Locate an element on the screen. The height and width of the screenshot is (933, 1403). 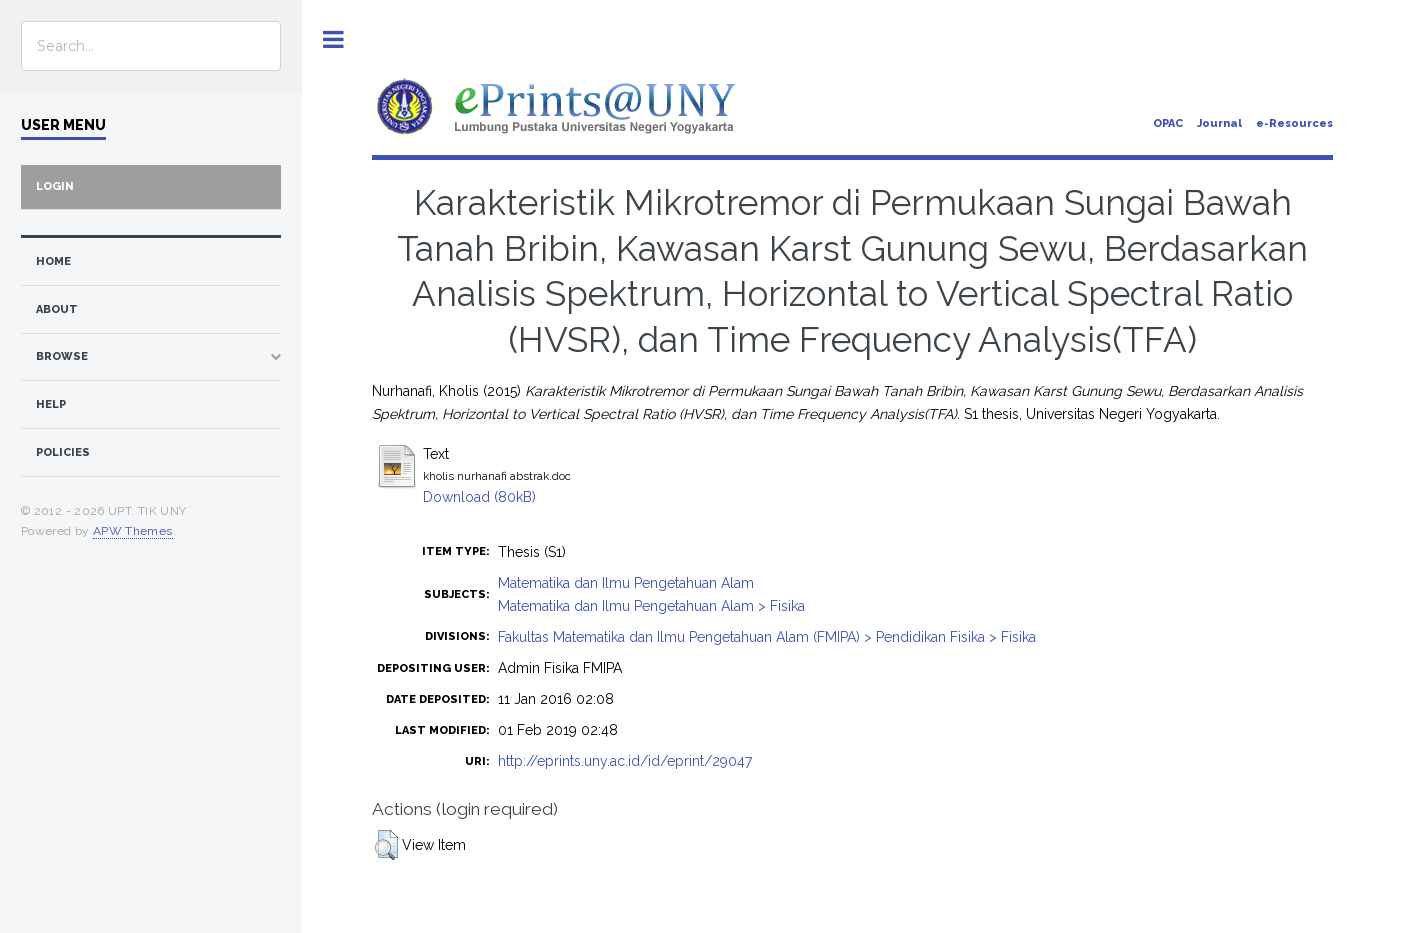
about is located at coordinates (57, 309).